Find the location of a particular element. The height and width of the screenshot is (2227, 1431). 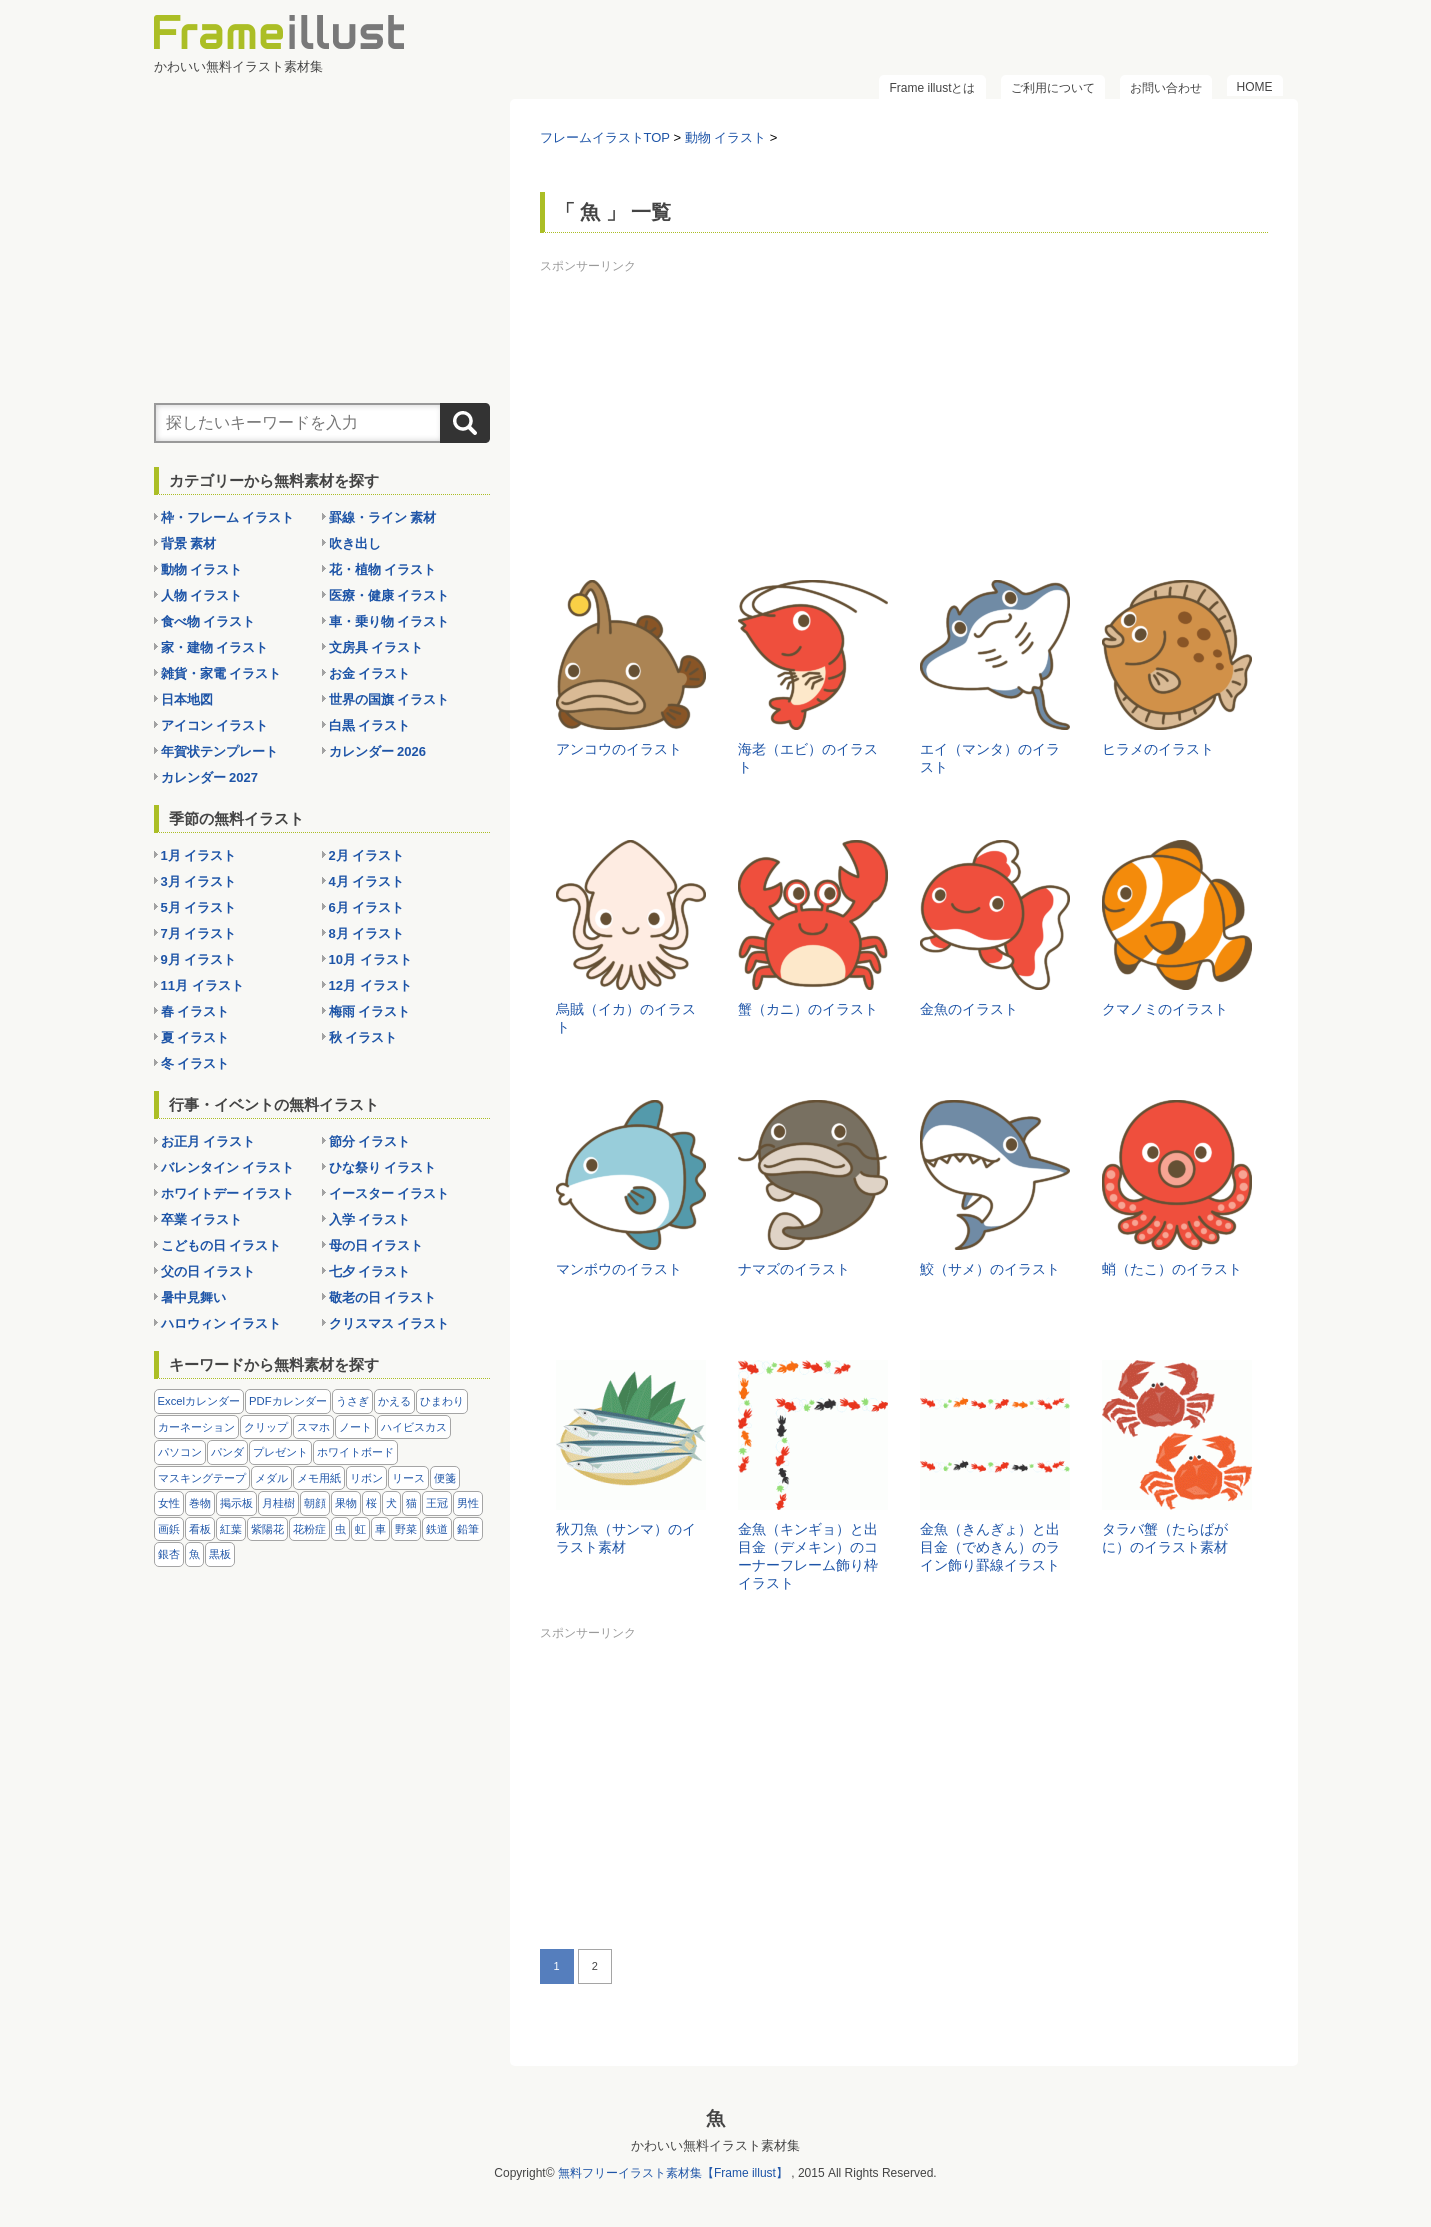

アイコン イラスト is located at coordinates (215, 725).